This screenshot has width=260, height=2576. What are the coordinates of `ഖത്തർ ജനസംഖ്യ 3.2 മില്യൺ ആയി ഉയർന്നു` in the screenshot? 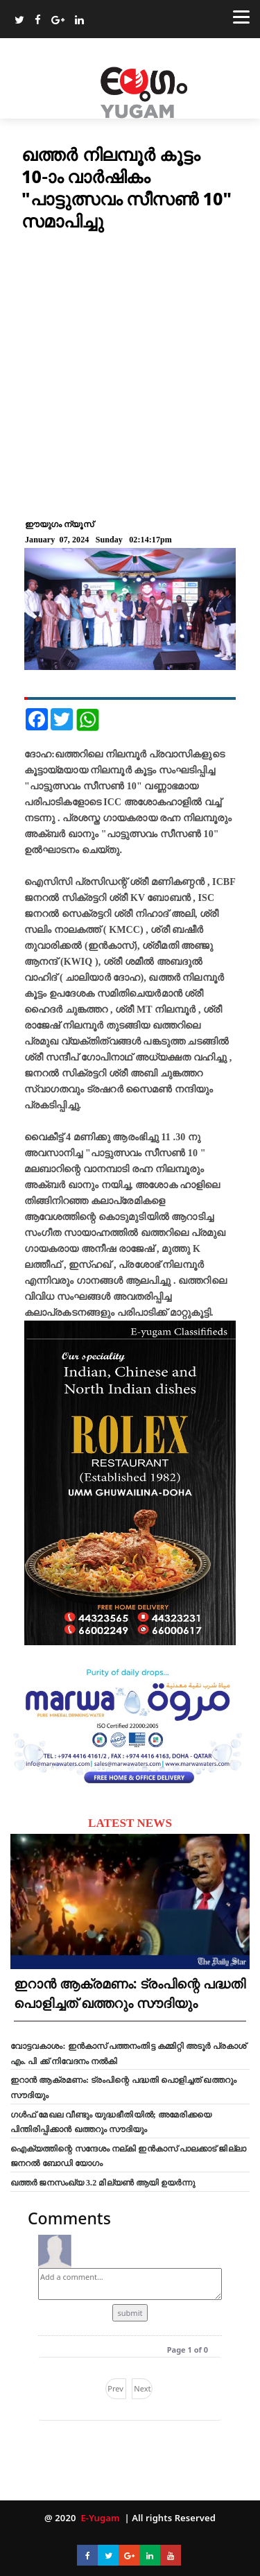 It's located at (102, 2183).